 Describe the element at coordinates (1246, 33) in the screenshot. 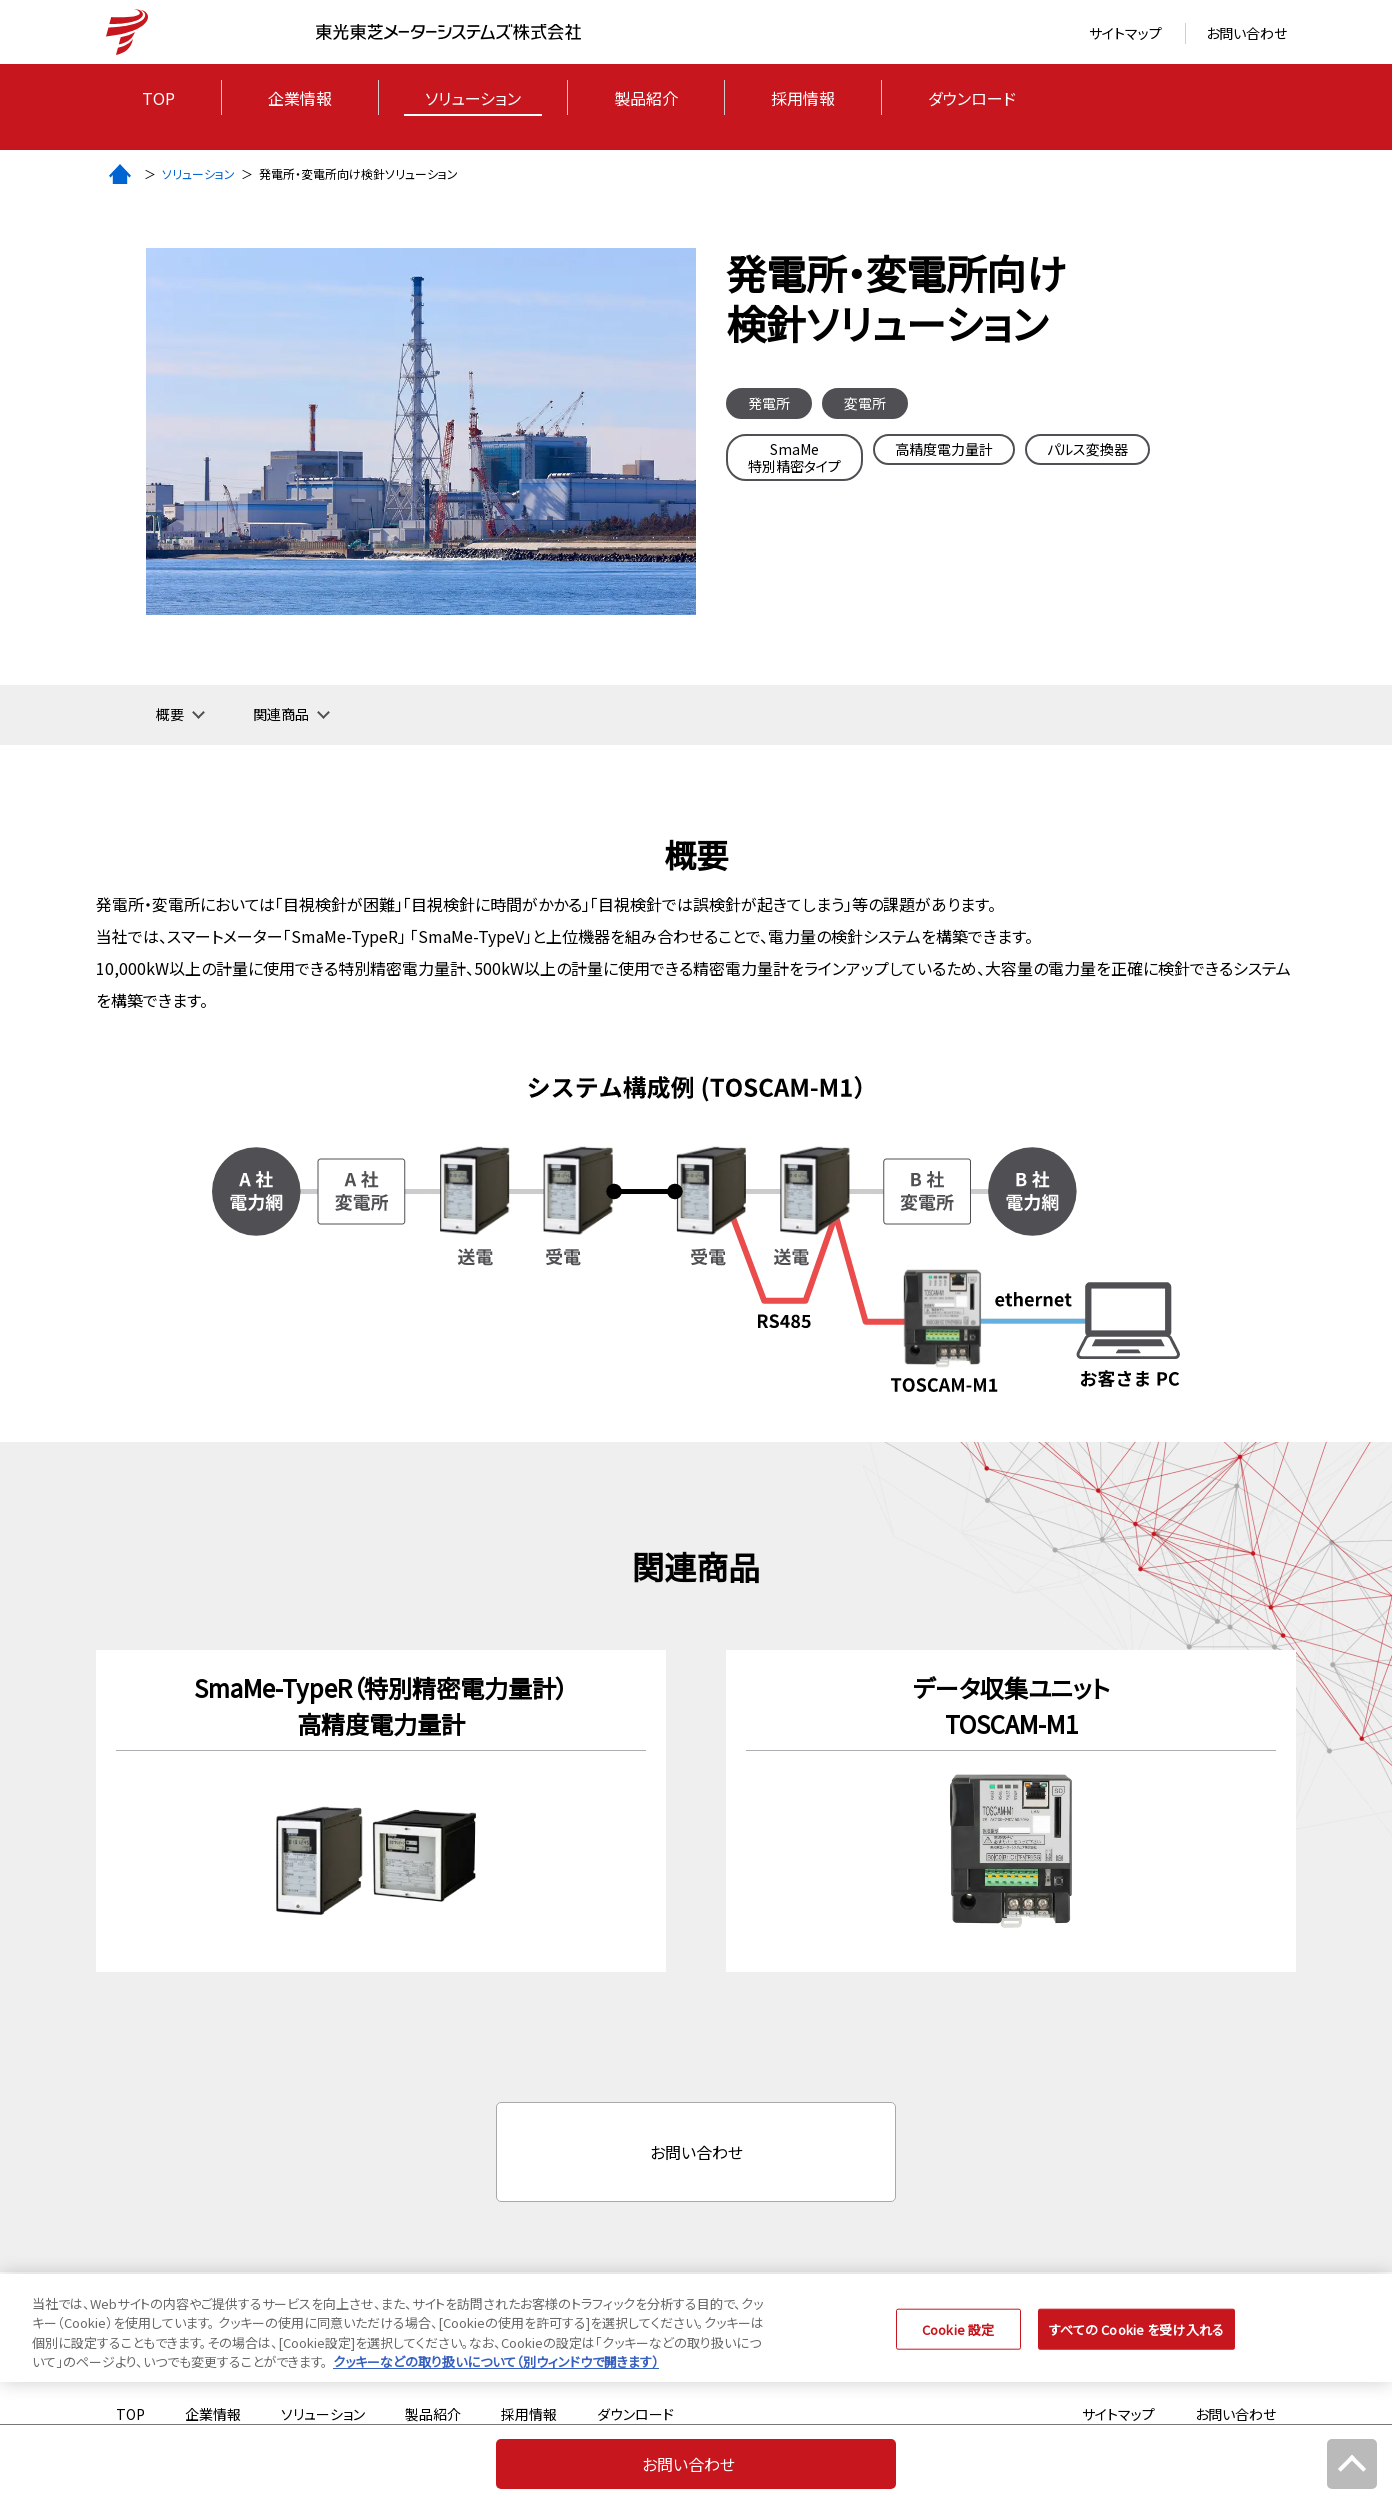

I see `お問い合わせ` at that location.